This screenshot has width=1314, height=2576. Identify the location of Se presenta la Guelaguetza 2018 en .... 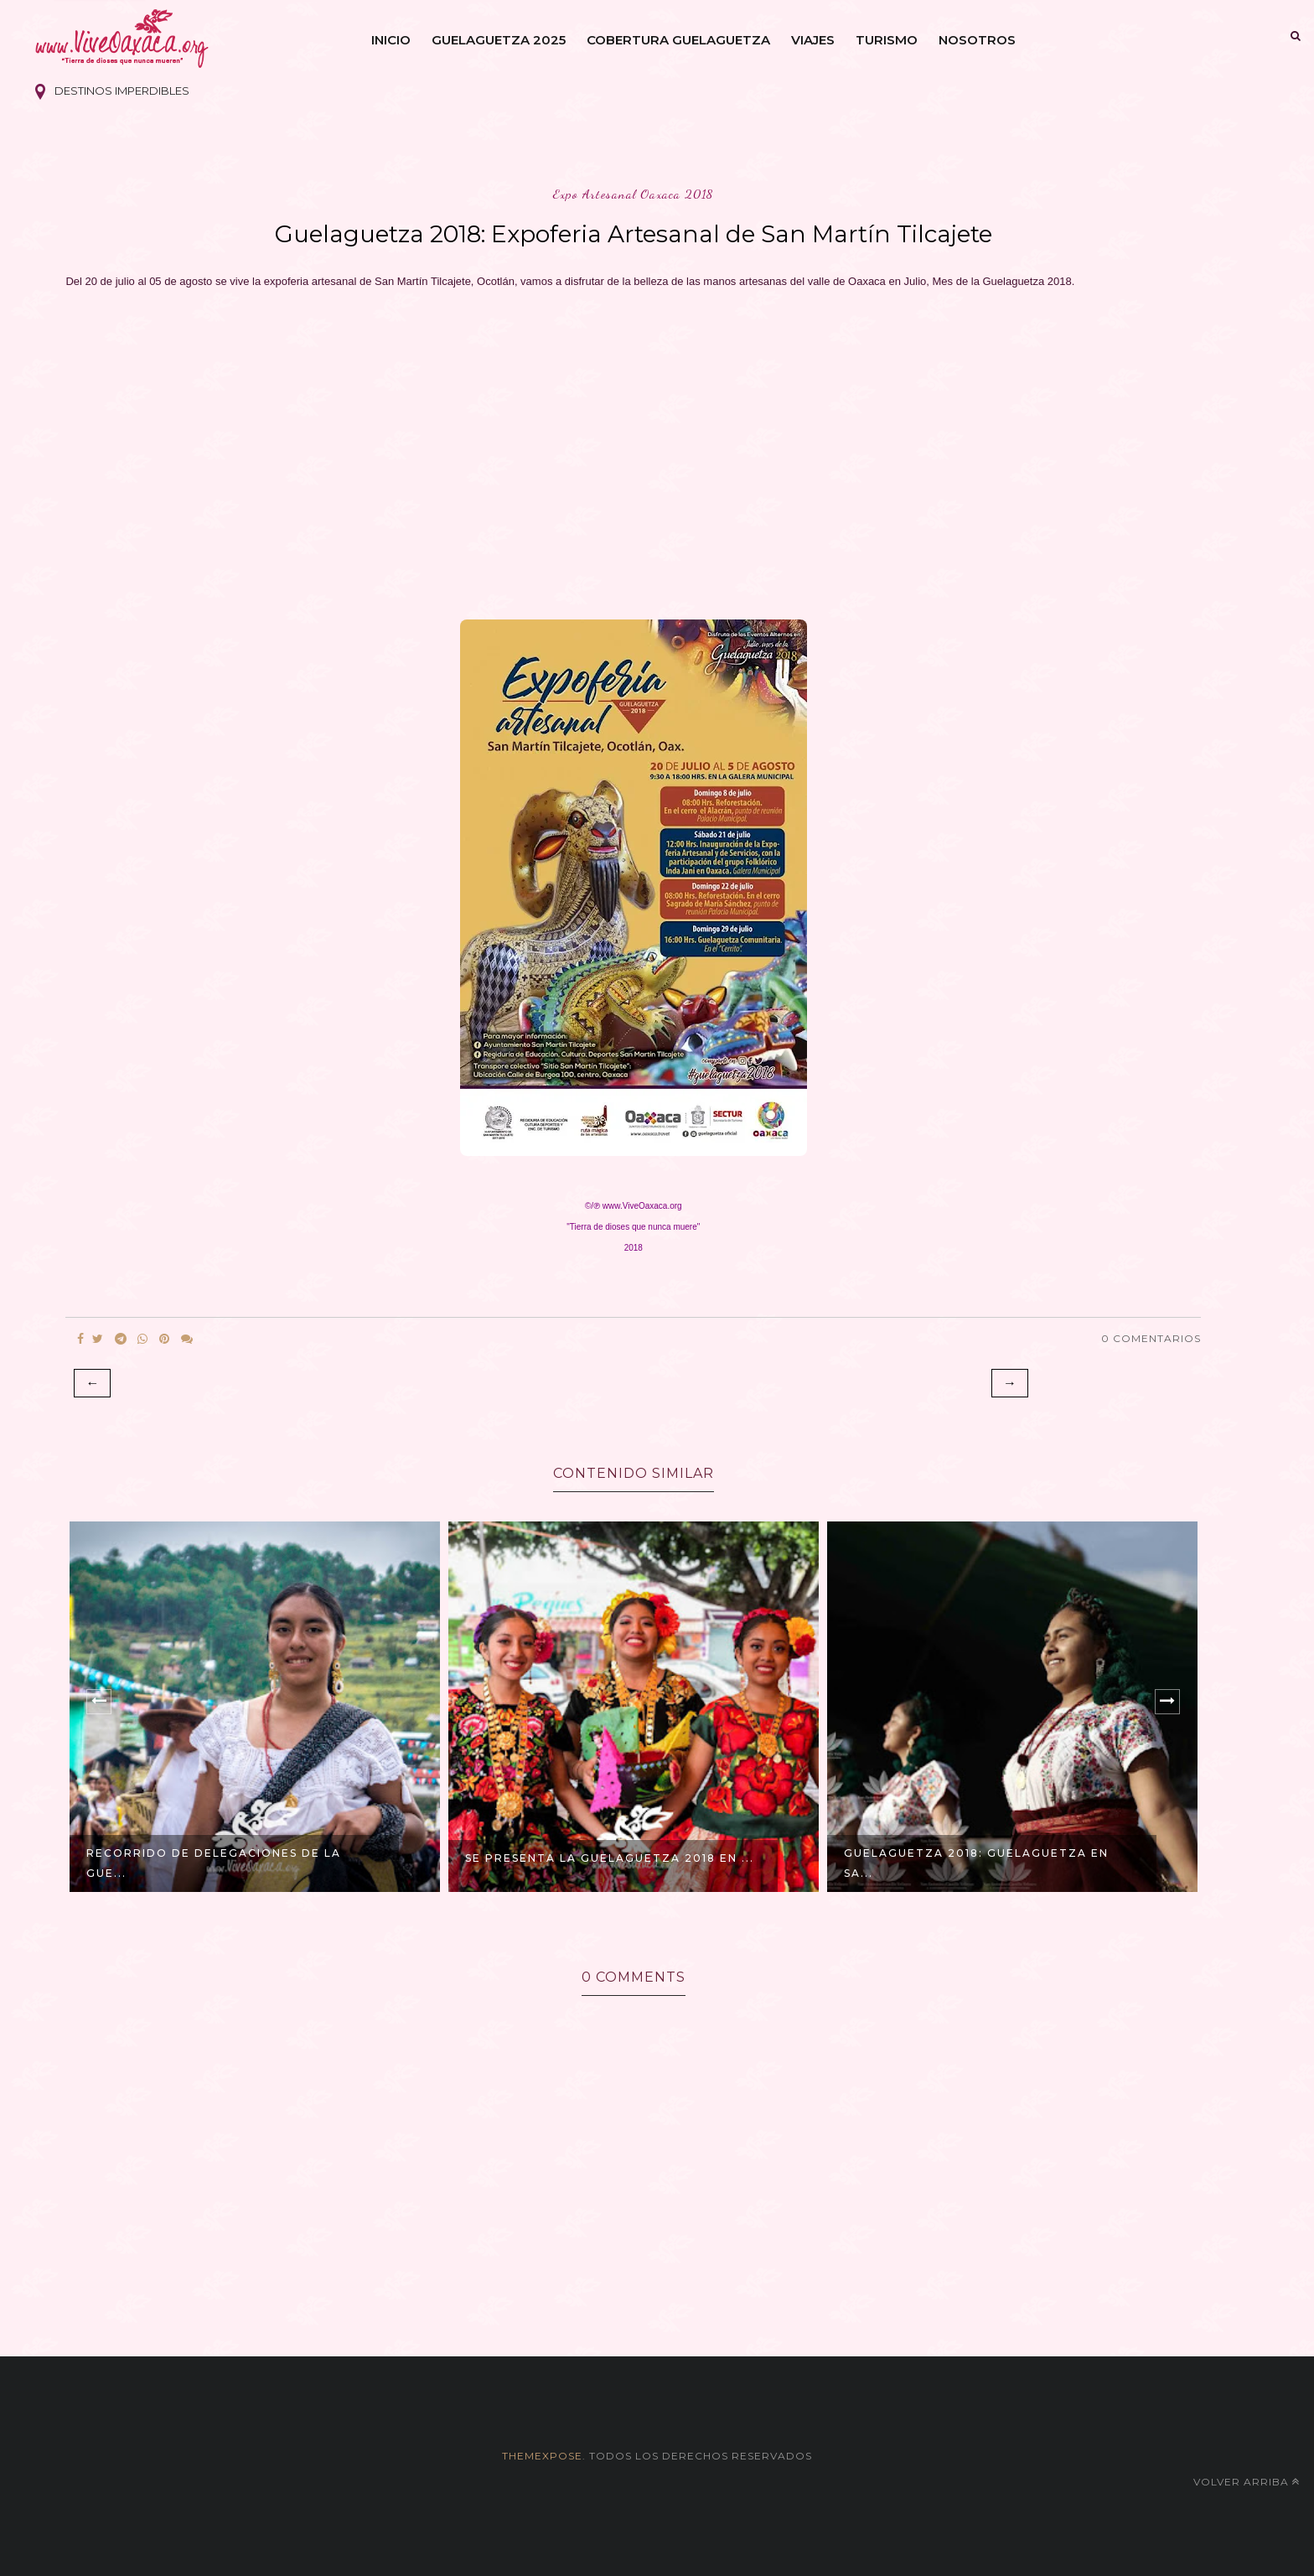
(609, 1858).